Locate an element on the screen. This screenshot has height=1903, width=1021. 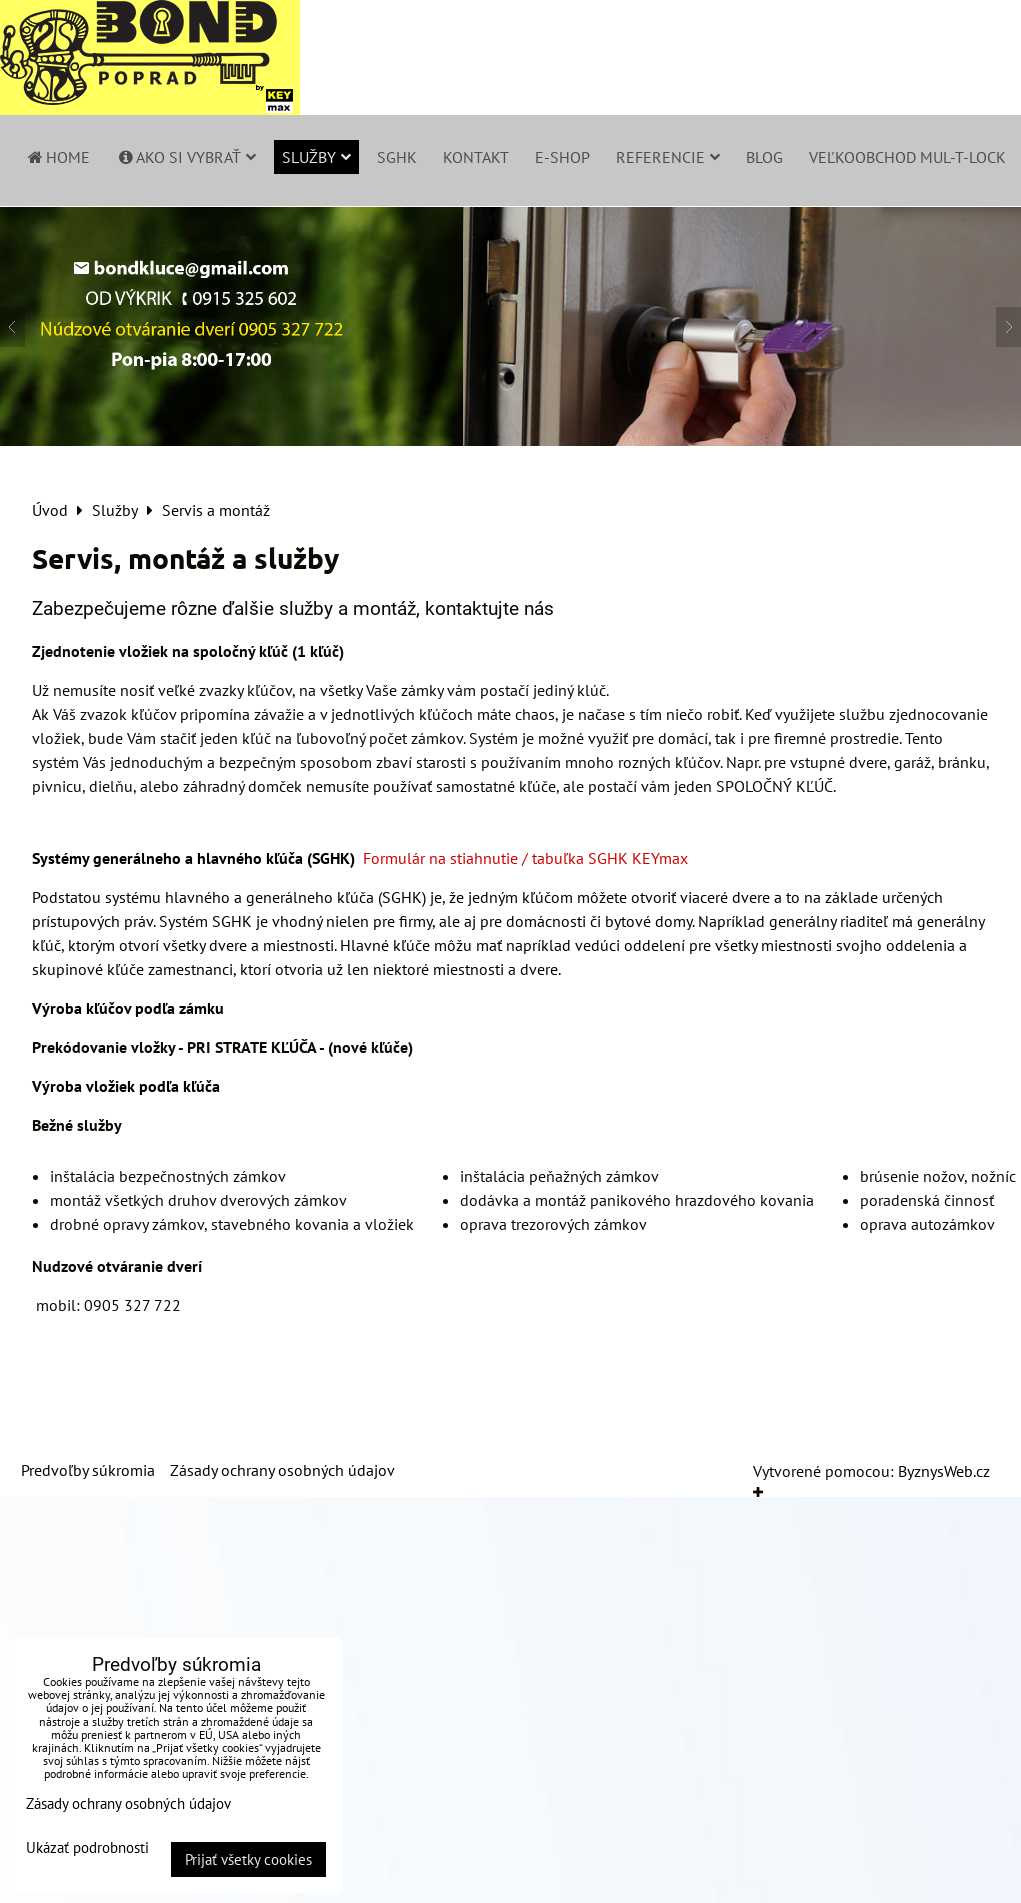
Predvoľby súkromia is located at coordinates (88, 1470).